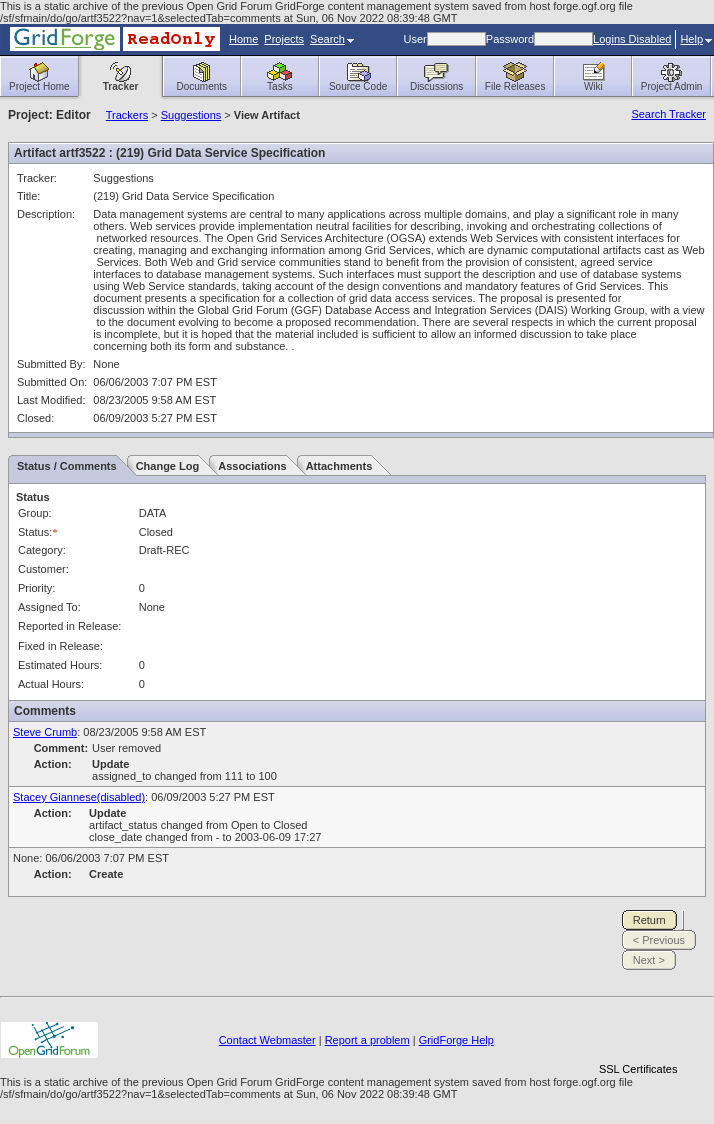  Describe the element at coordinates (638, 1034) in the screenshot. I see `[link]` at that location.